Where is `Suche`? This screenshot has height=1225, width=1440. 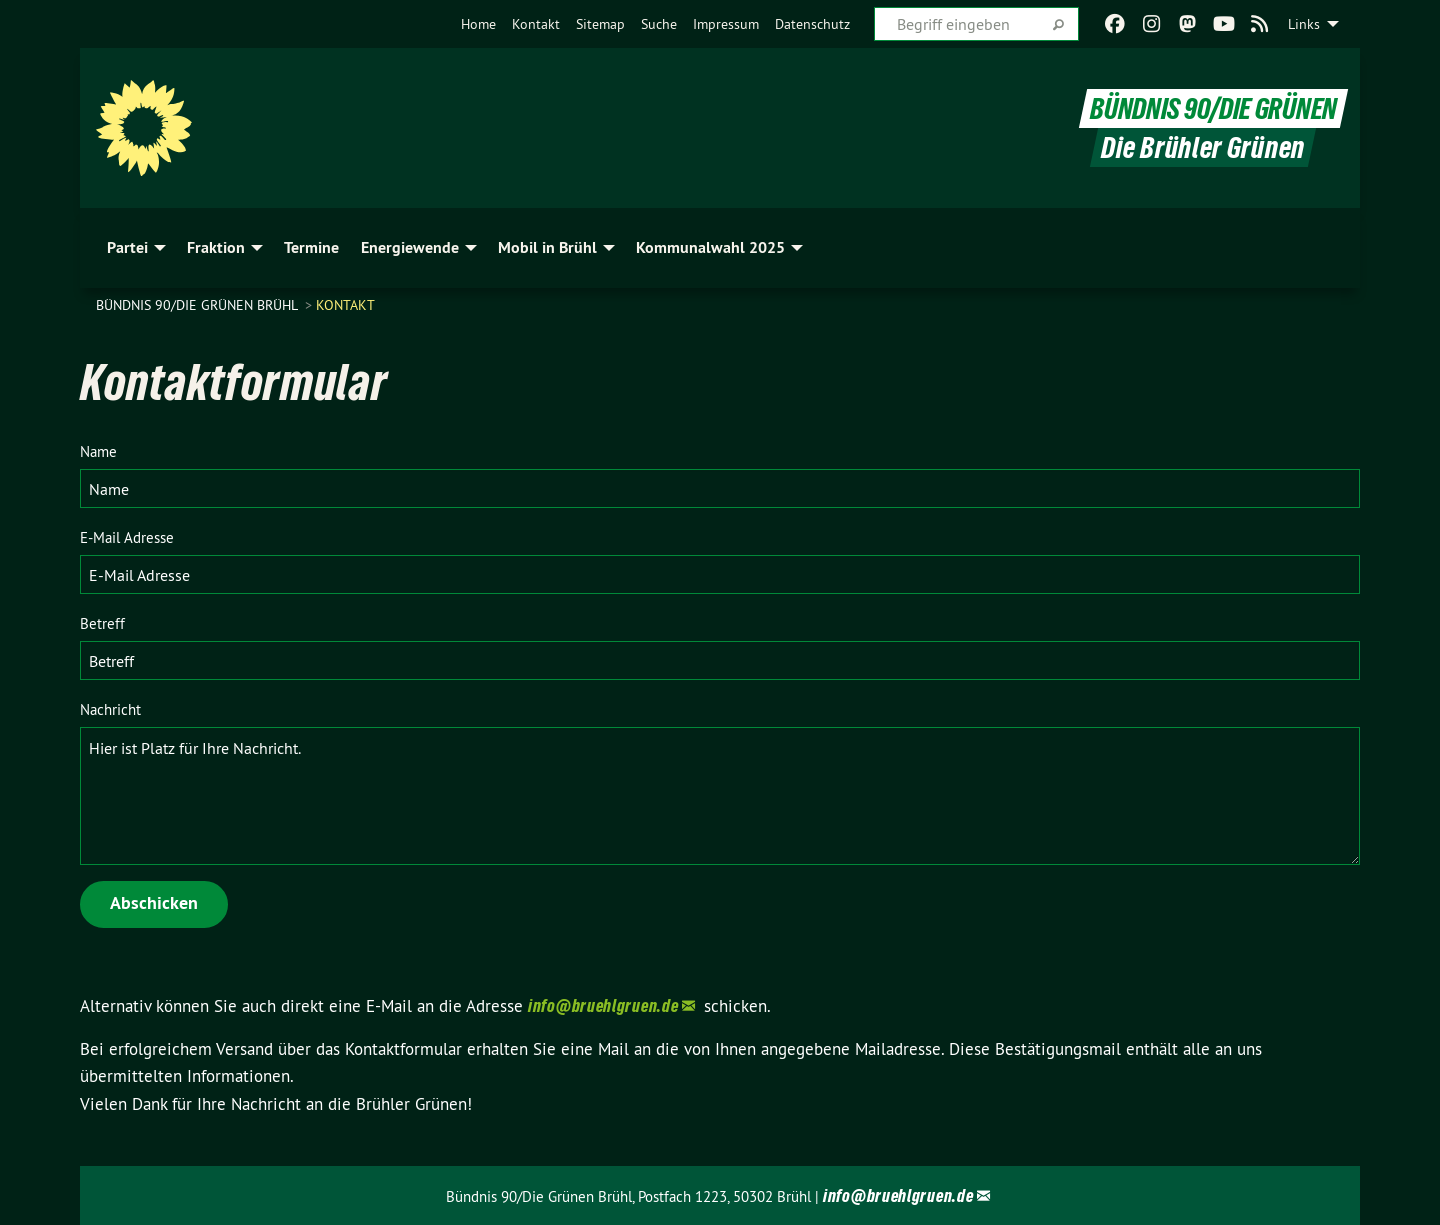
Suche is located at coordinates (659, 24).